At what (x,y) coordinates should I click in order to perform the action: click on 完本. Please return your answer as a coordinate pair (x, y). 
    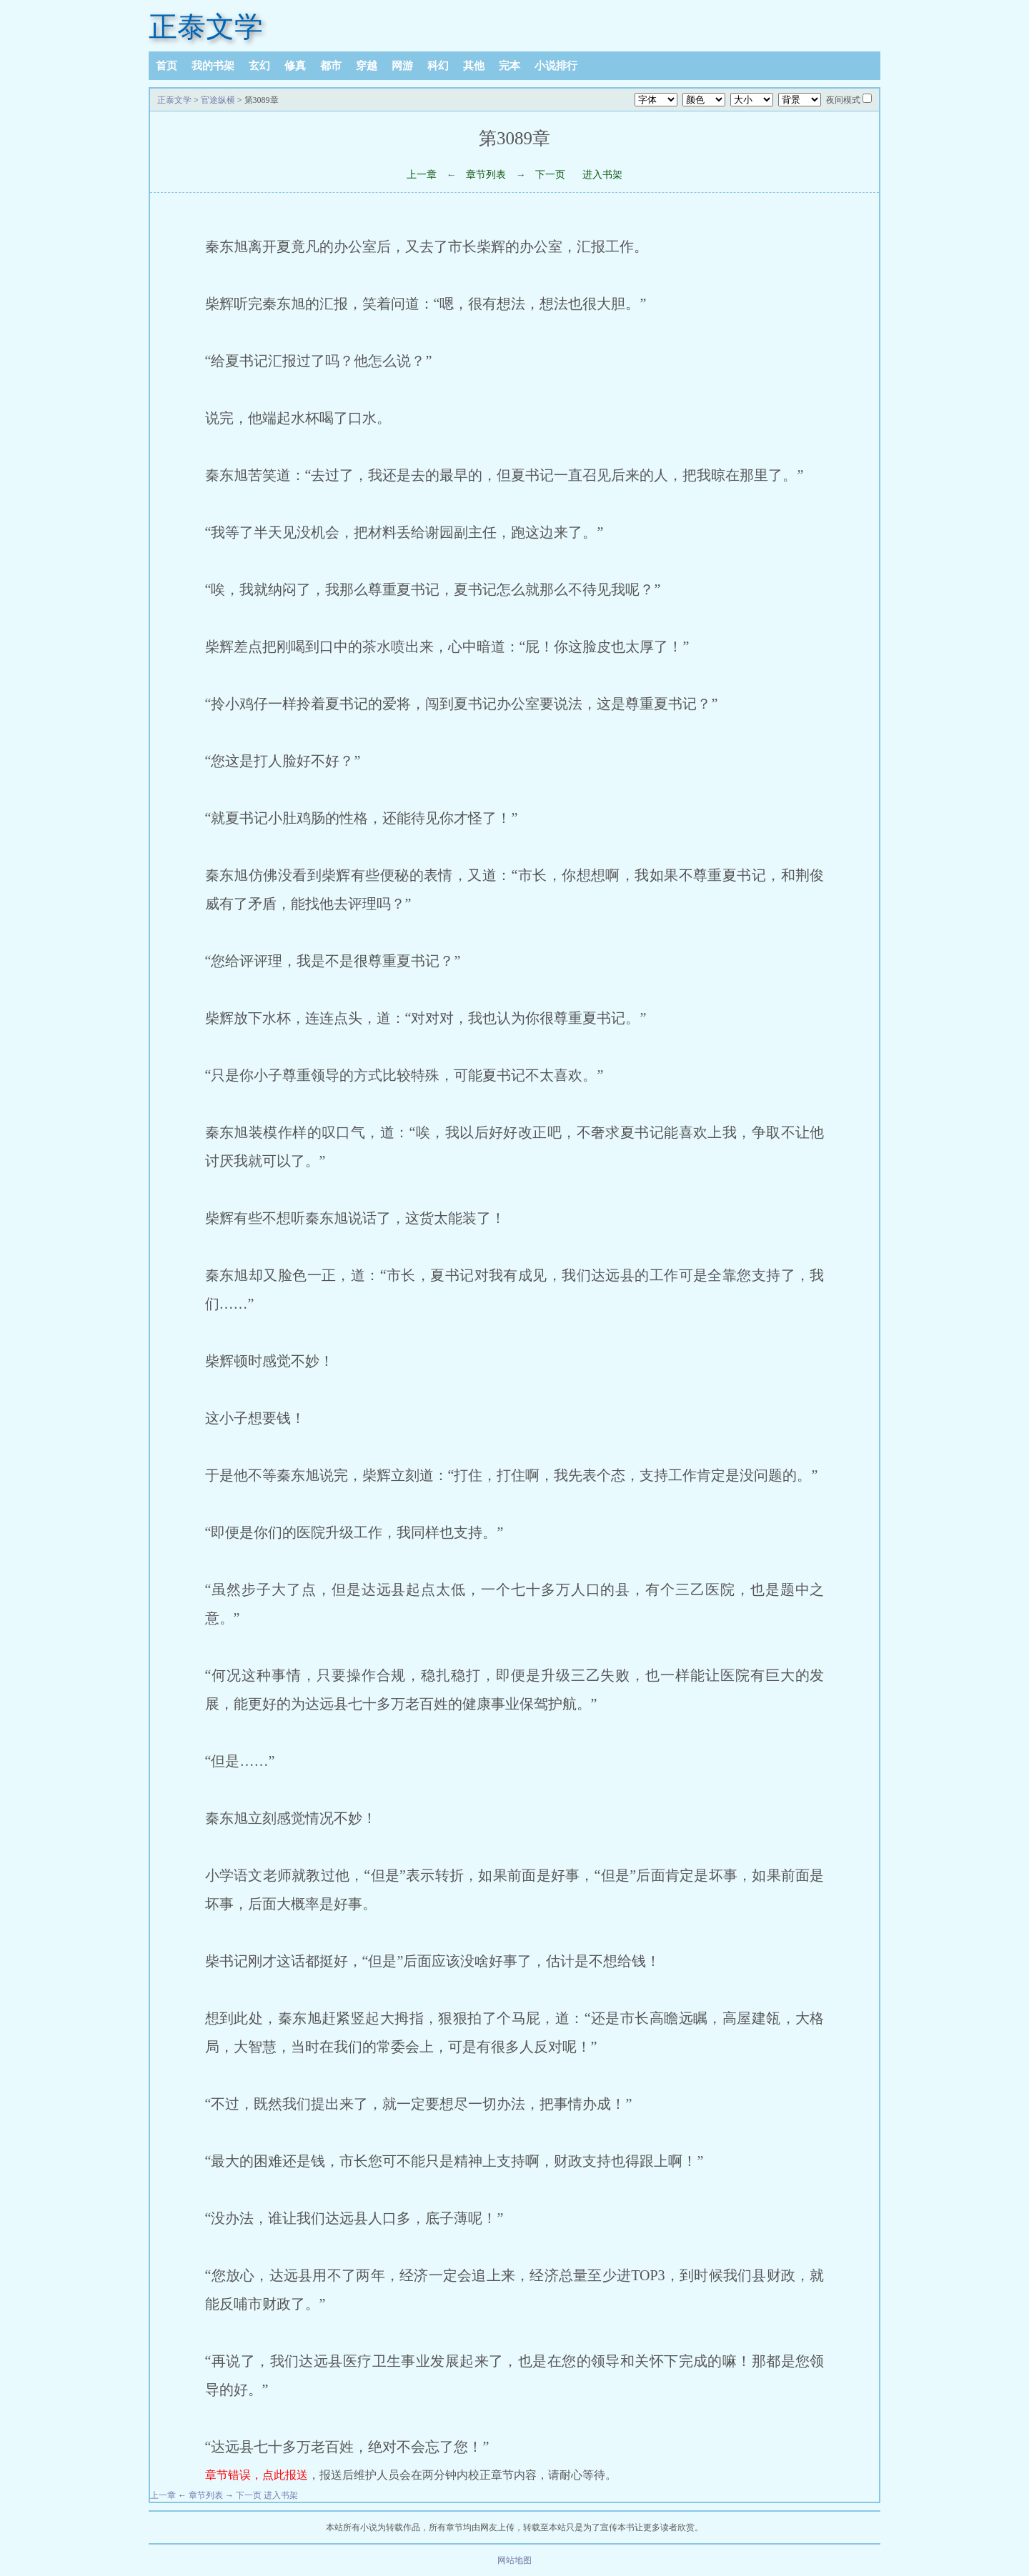
    Looking at the image, I should click on (509, 65).